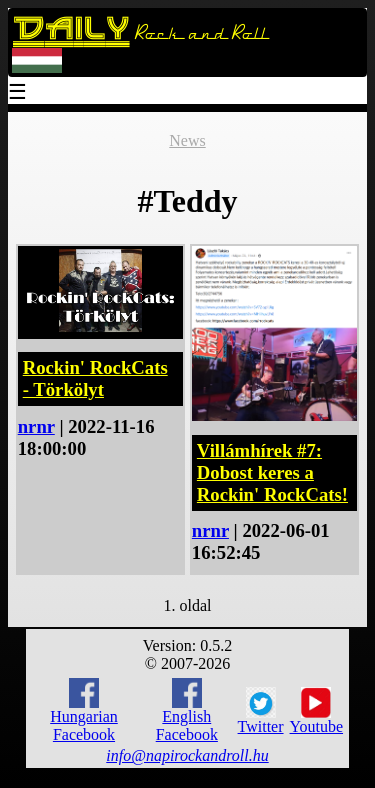 The image size is (375, 788). What do you see at coordinates (261, 711) in the screenshot?
I see `Twitter` at bounding box center [261, 711].